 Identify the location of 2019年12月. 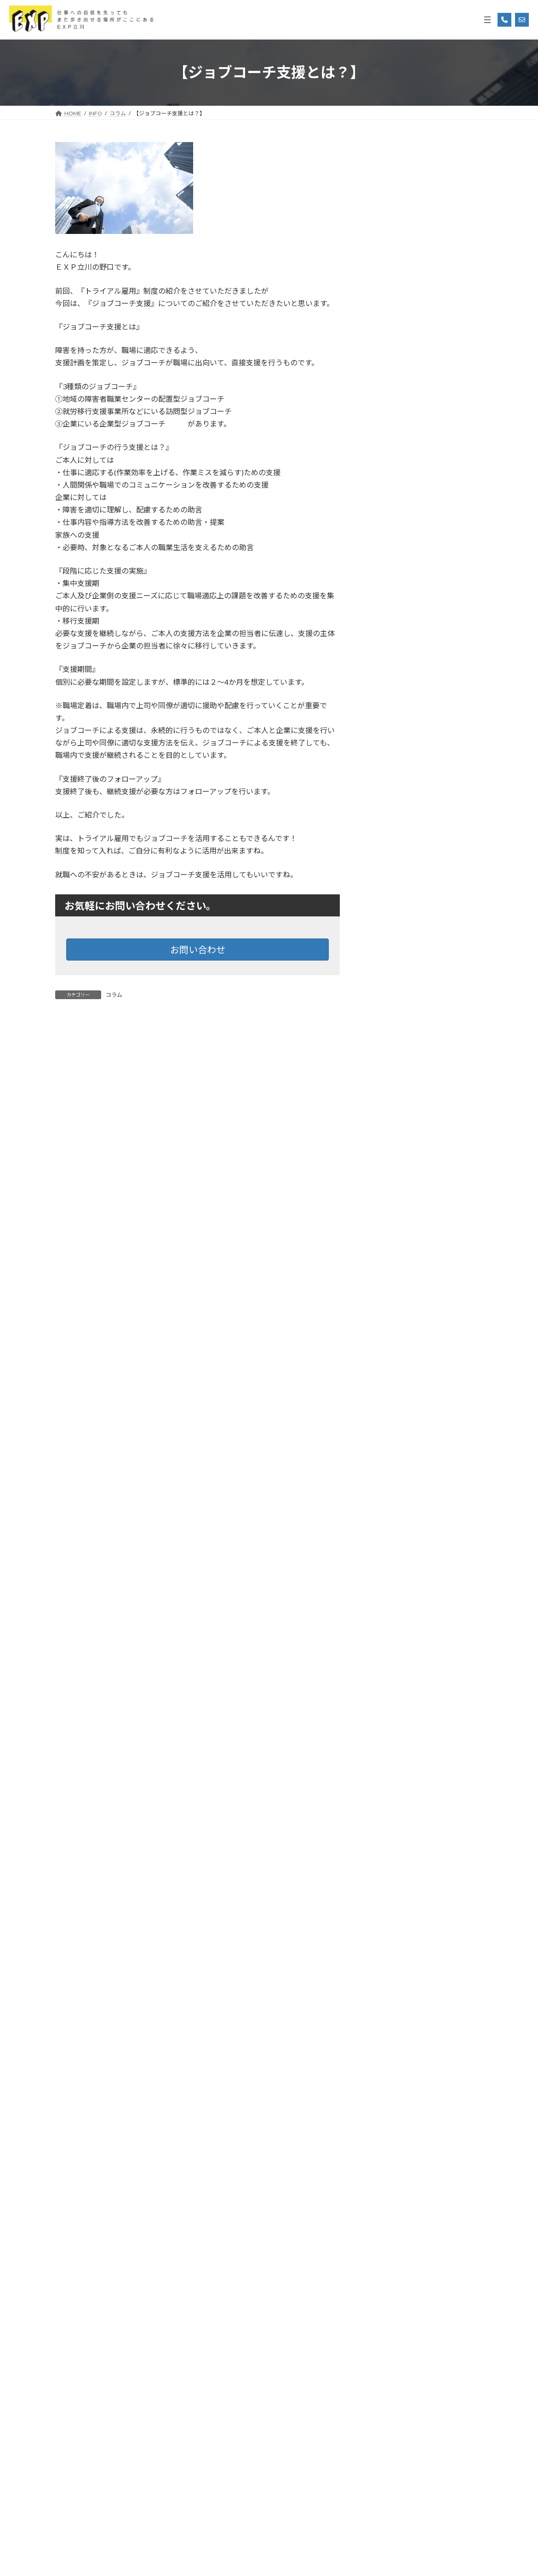
(387, 2040).